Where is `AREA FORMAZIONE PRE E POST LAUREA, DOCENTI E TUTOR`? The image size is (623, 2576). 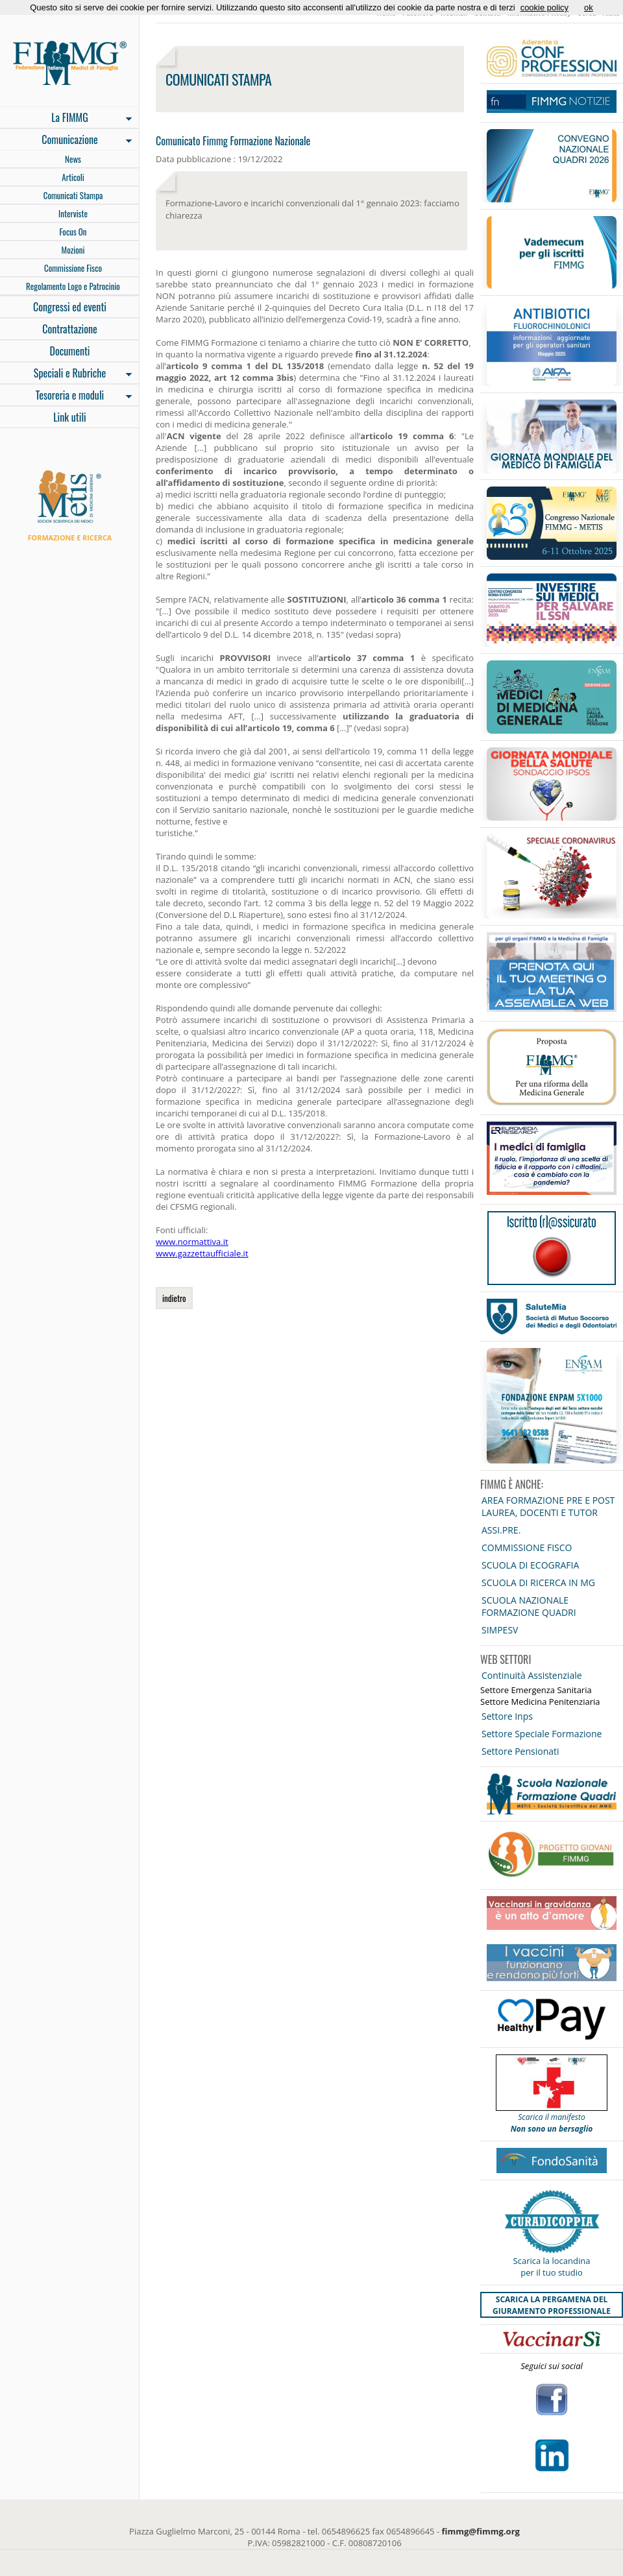 AREA FORMAZIONE PRE E POST LAUREA, DOCENTI E TUTOR is located at coordinates (548, 1506).